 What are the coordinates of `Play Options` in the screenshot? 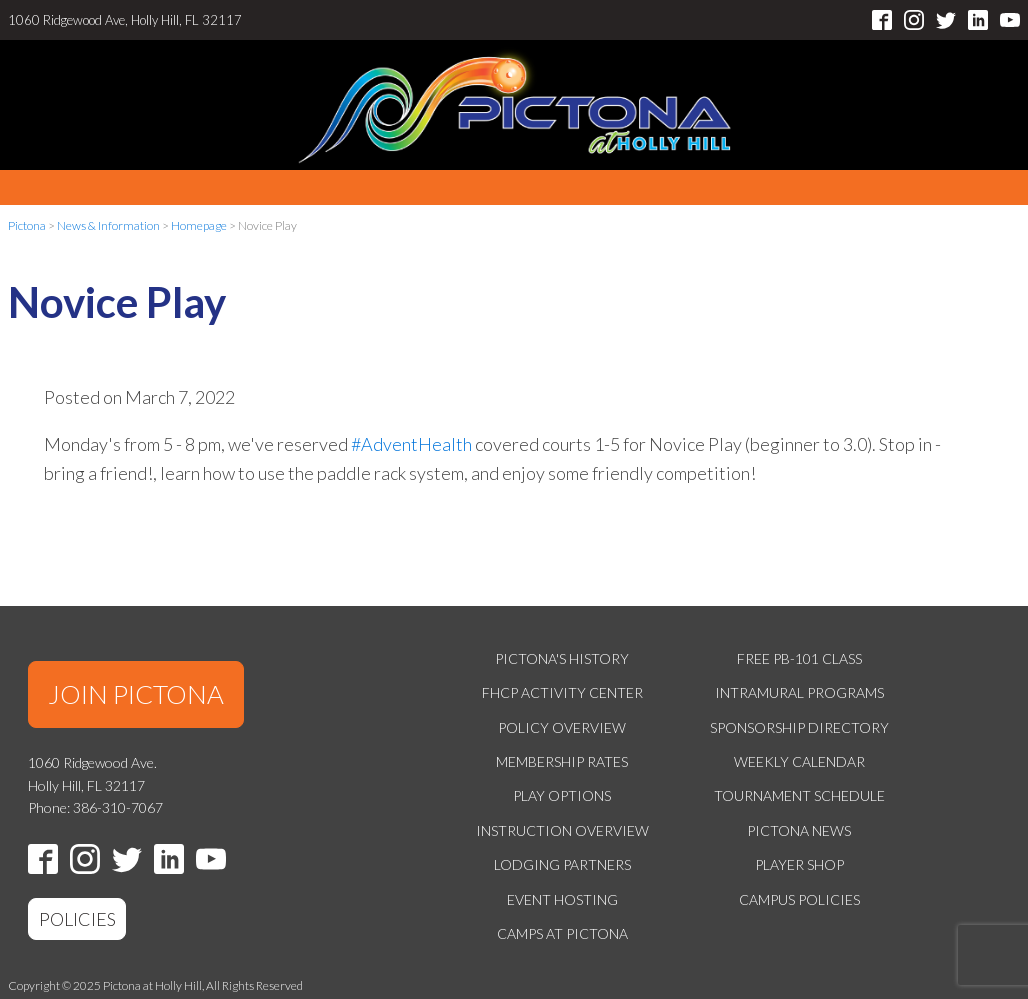 It's located at (562, 795).